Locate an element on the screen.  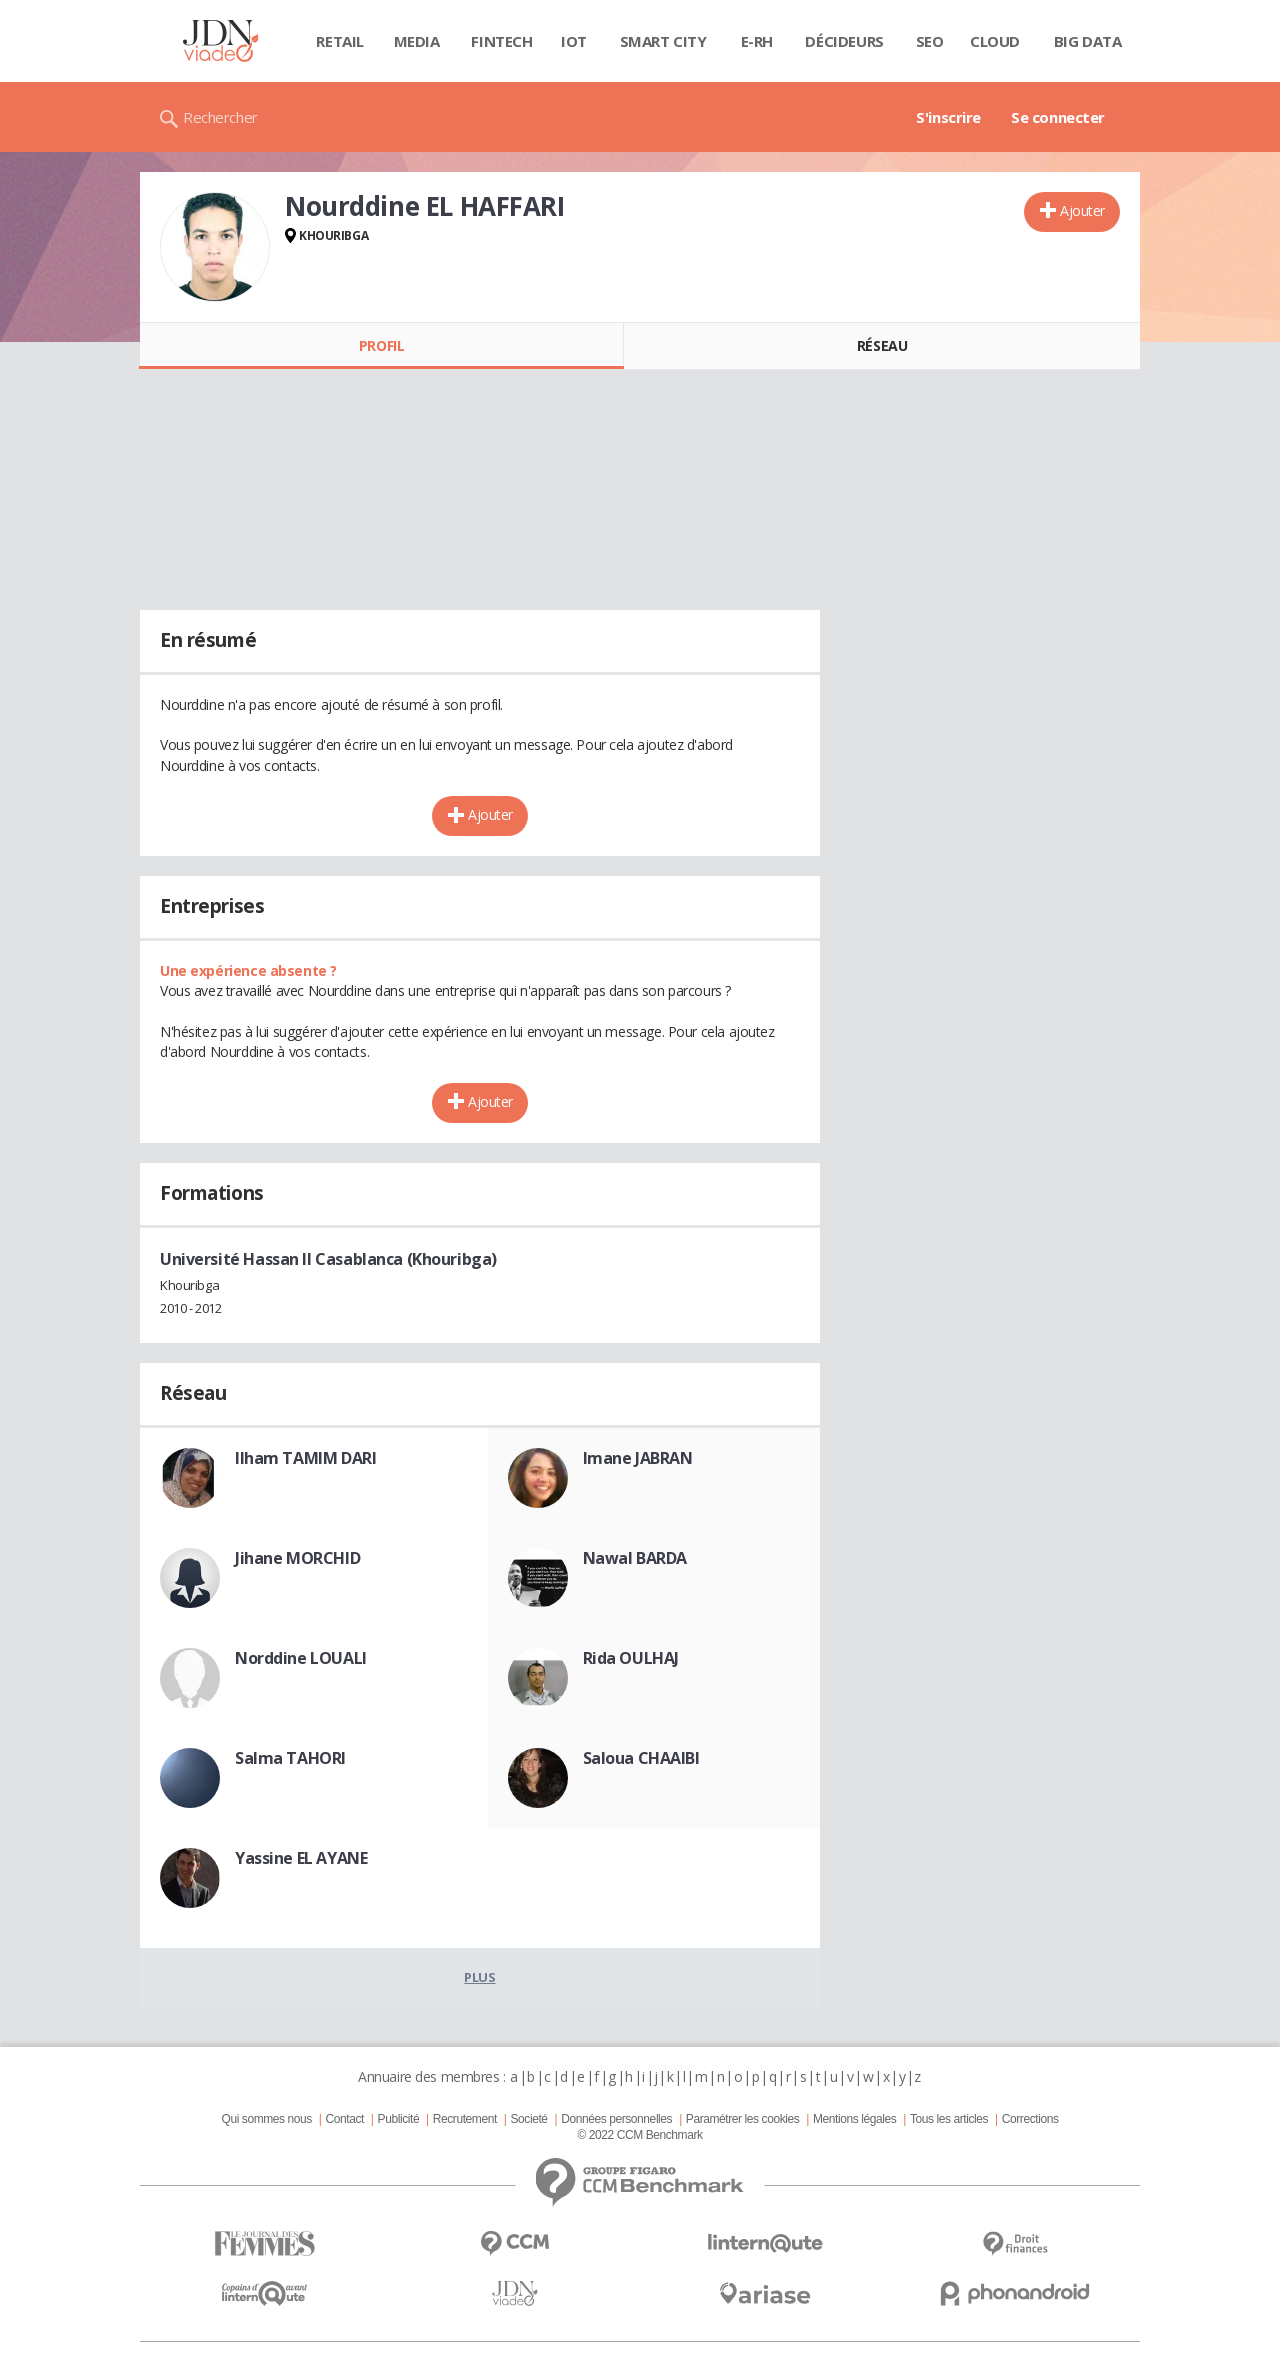
Contact is located at coordinates (345, 2119).